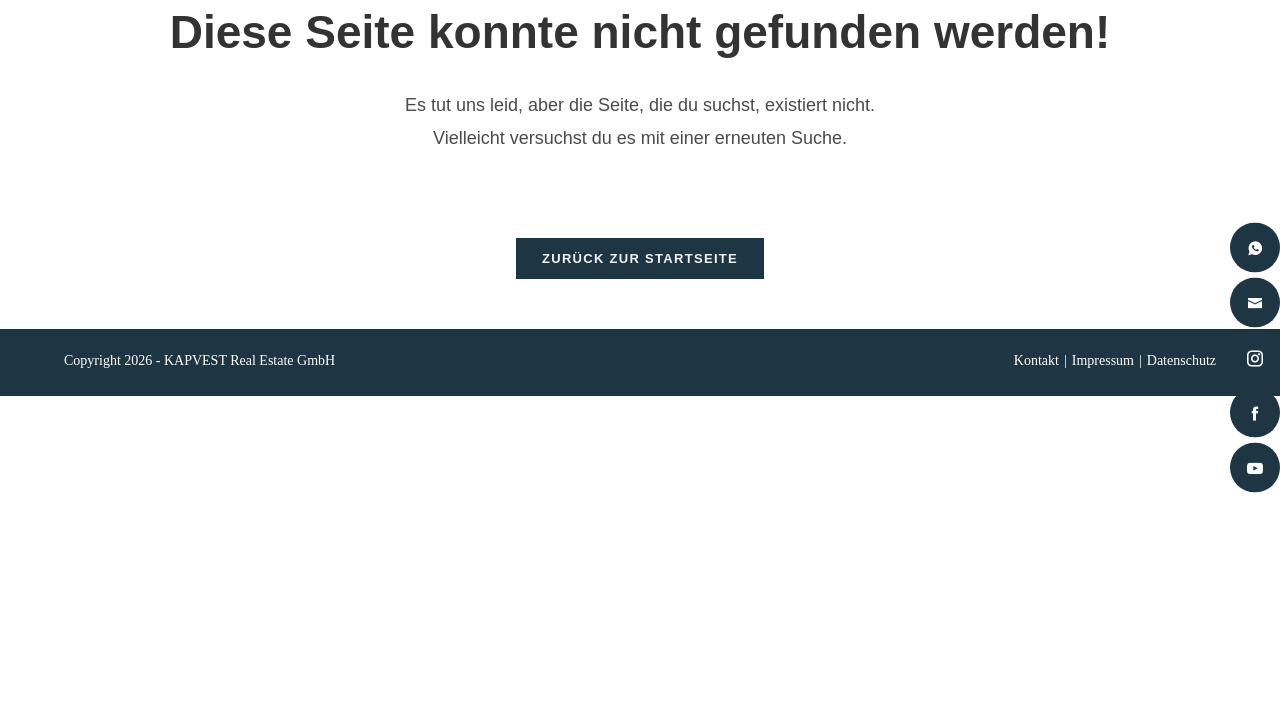 The width and height of the screenshot is (1280, 720). What do you see at coordinates (1181, 371) in the screenshot?
I see `Datenschutz` at bounding box center [1181, 371].